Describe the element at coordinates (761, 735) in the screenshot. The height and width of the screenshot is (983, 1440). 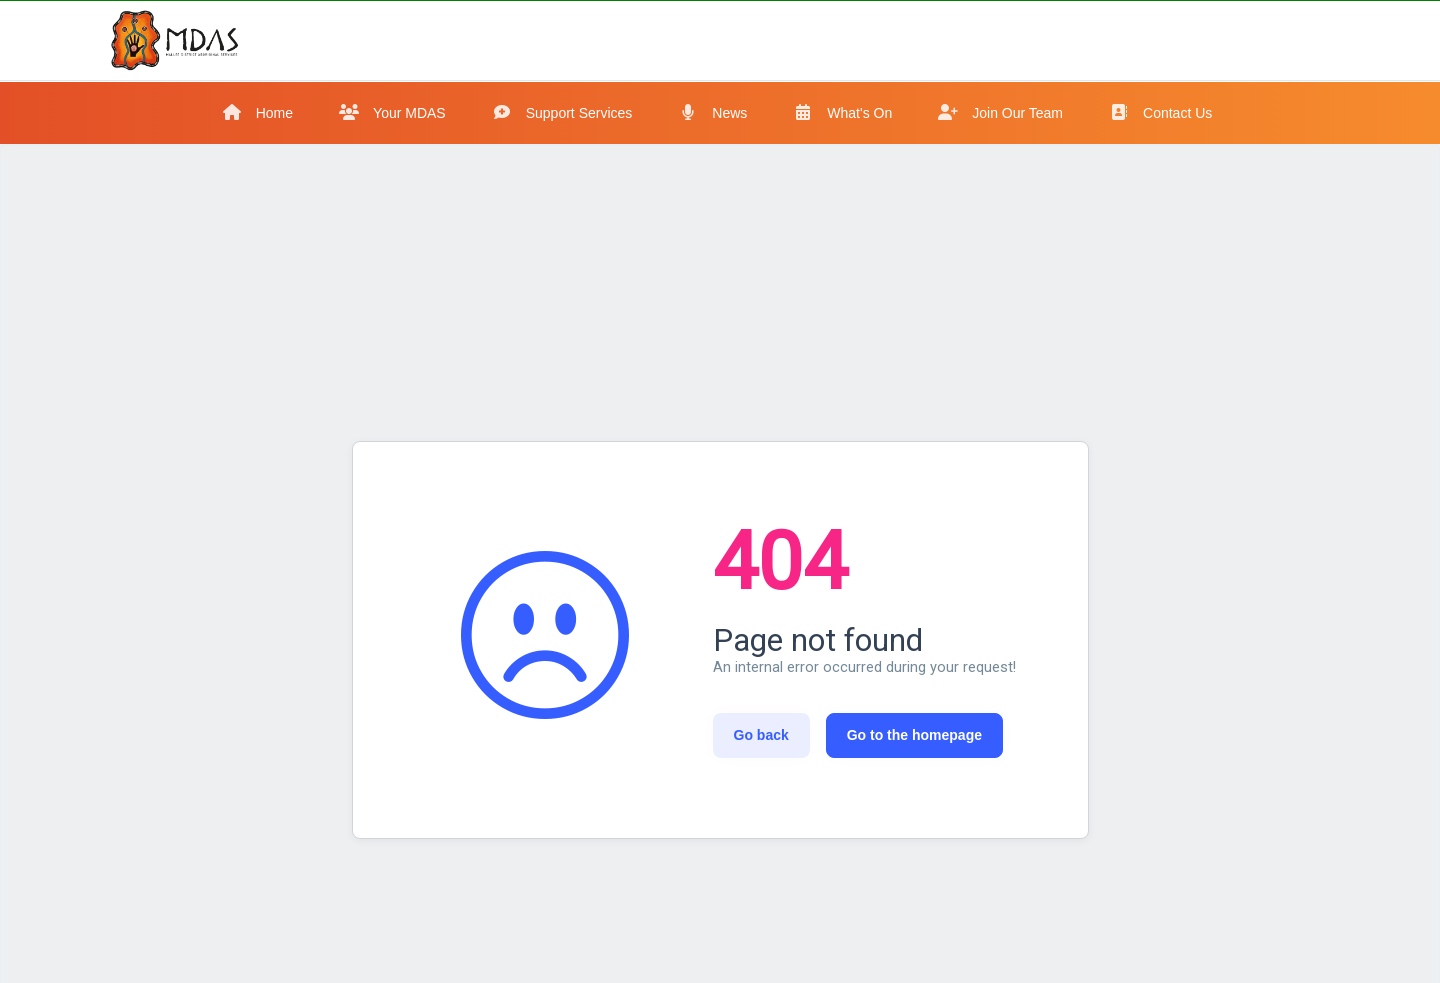
I see `Go back` at that location.